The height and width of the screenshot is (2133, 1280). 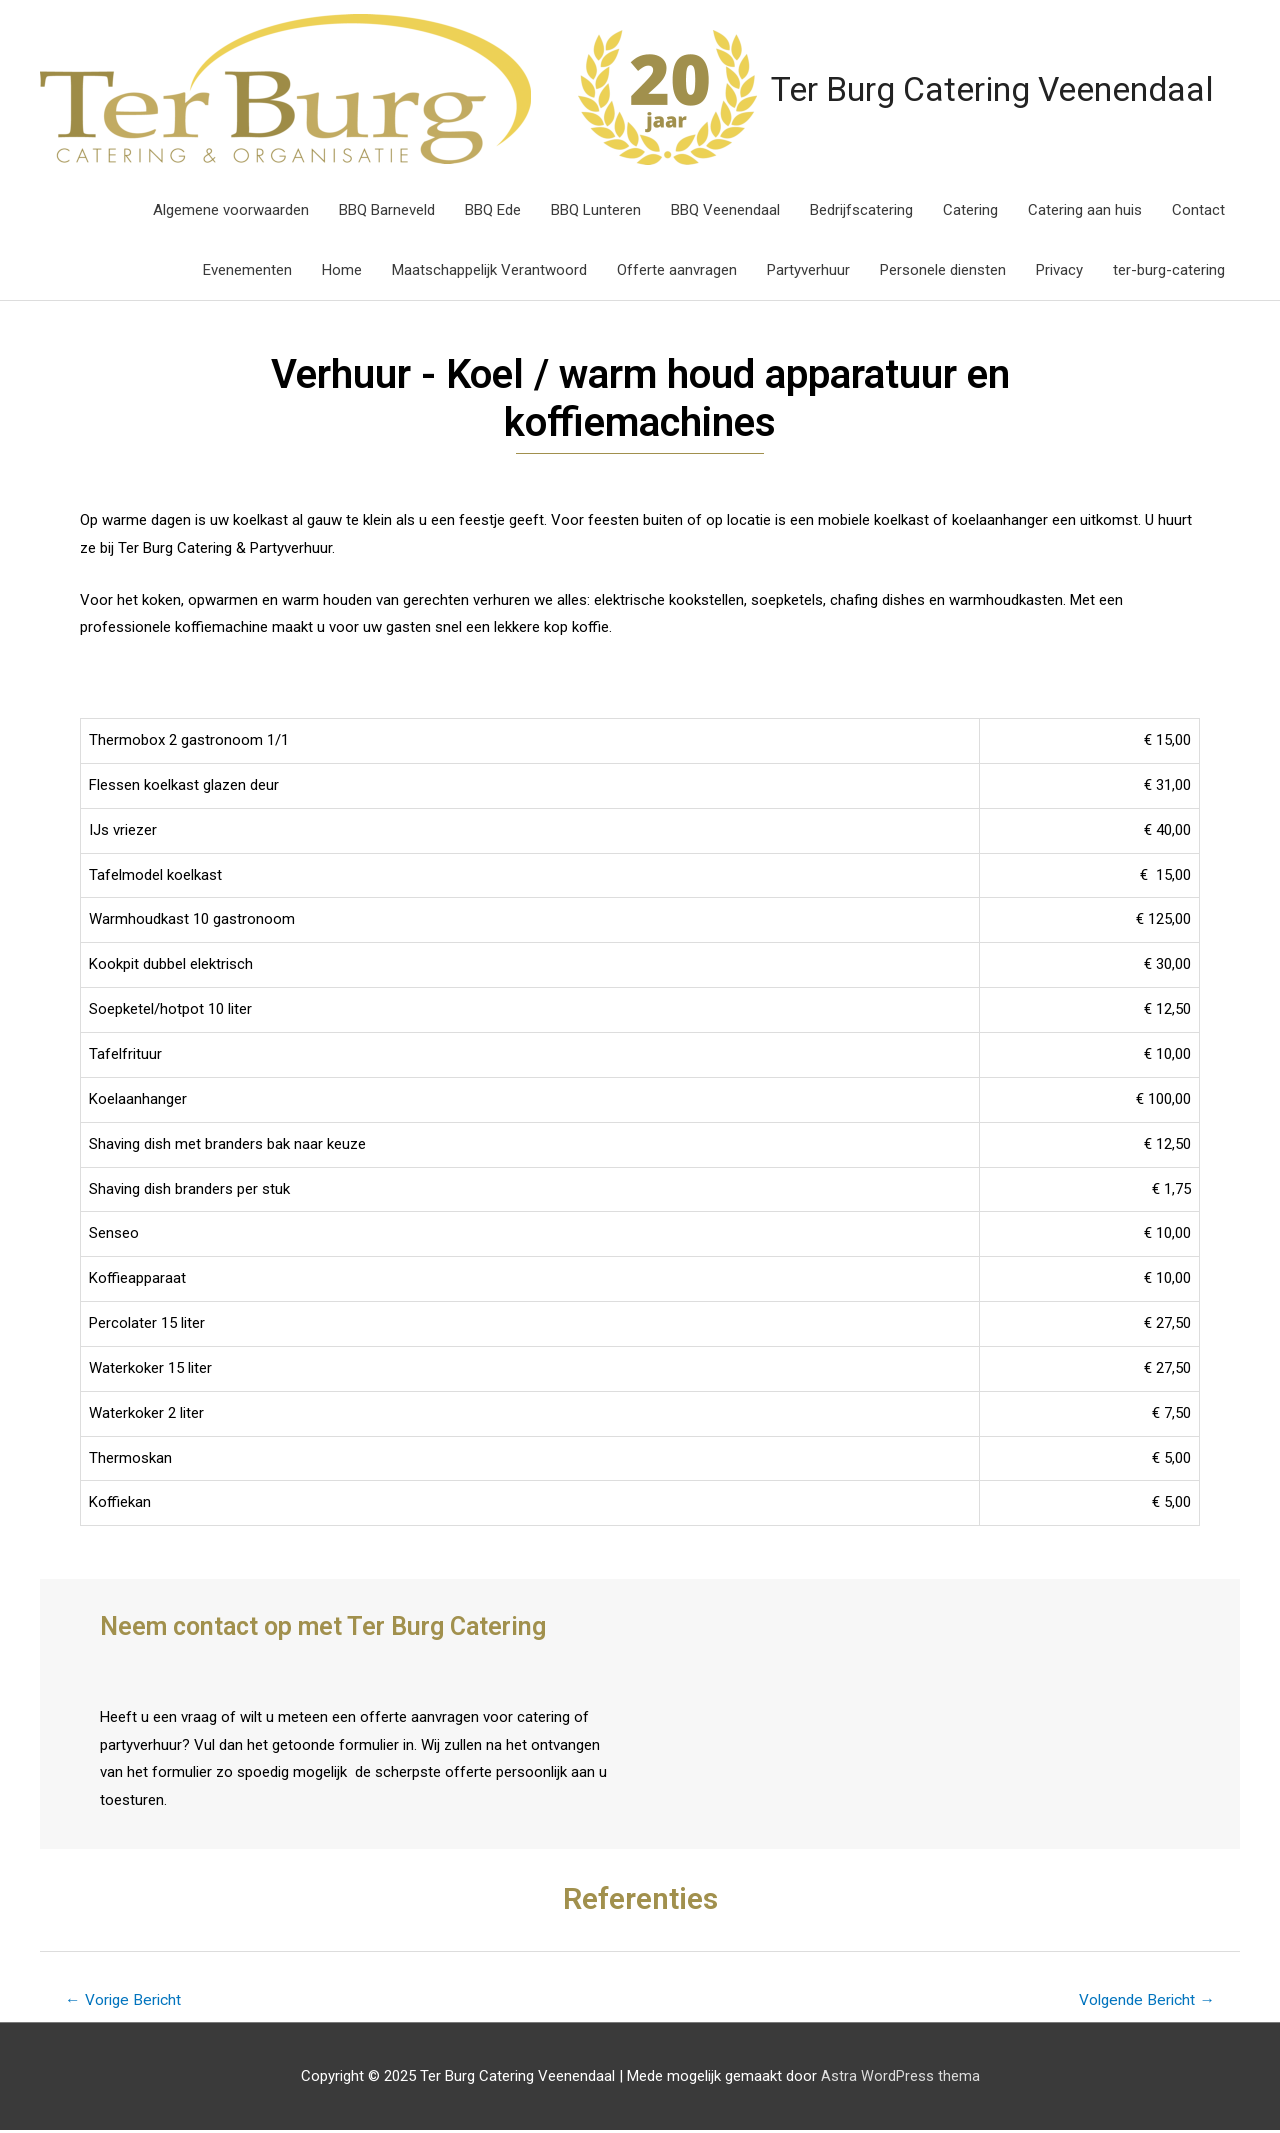 I want to click on Contact, so click(x=1198, y=211).